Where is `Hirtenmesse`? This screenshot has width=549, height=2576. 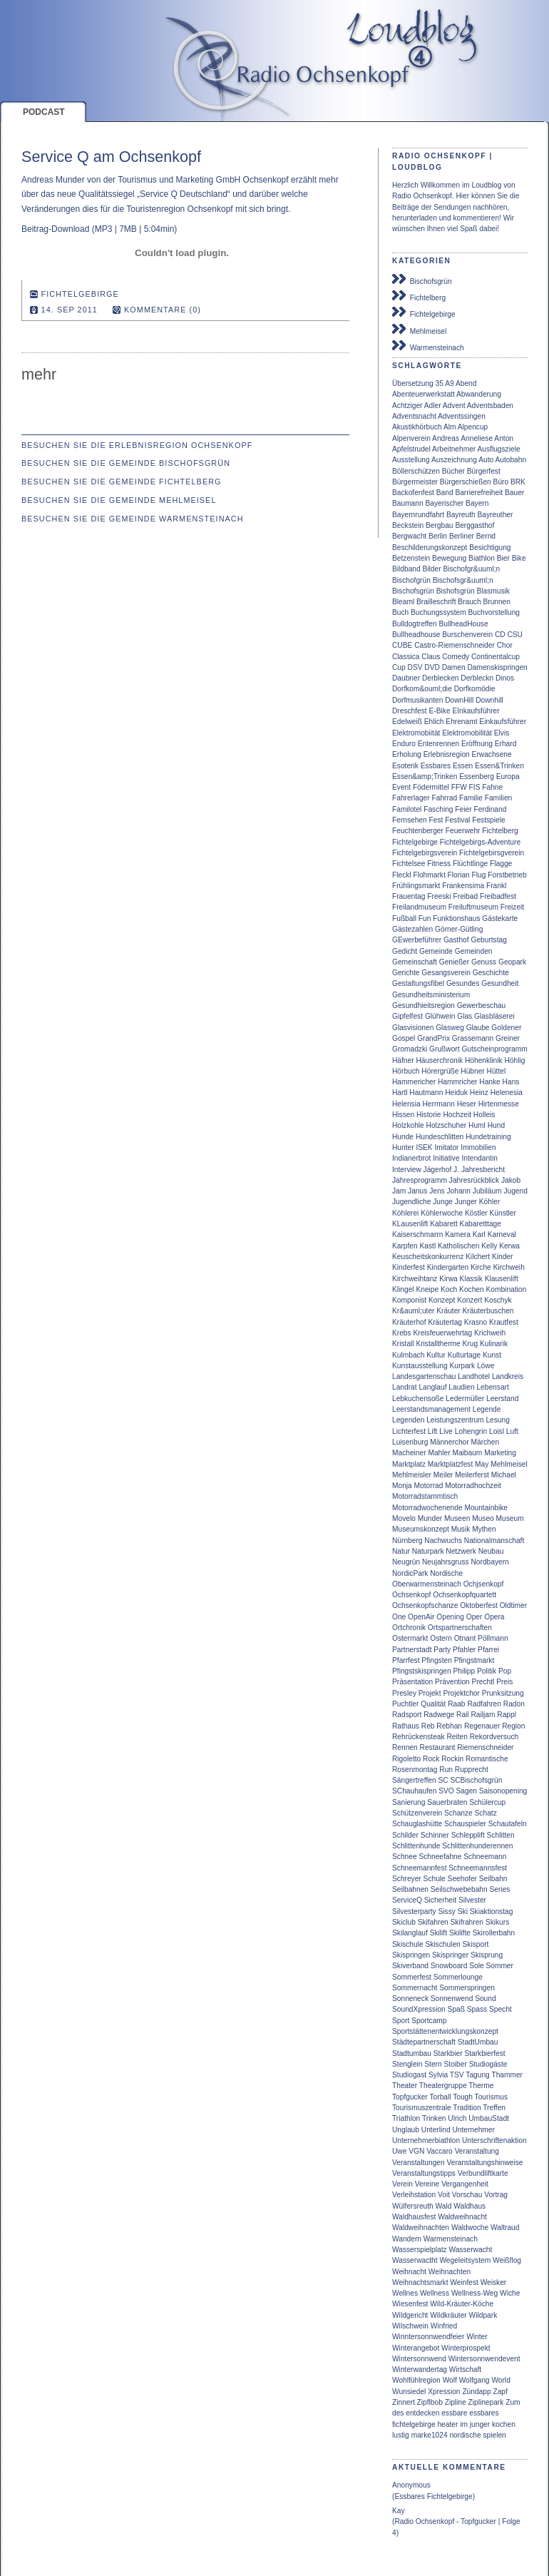
Hirtenmesse is located at coordinates (498, 1104).